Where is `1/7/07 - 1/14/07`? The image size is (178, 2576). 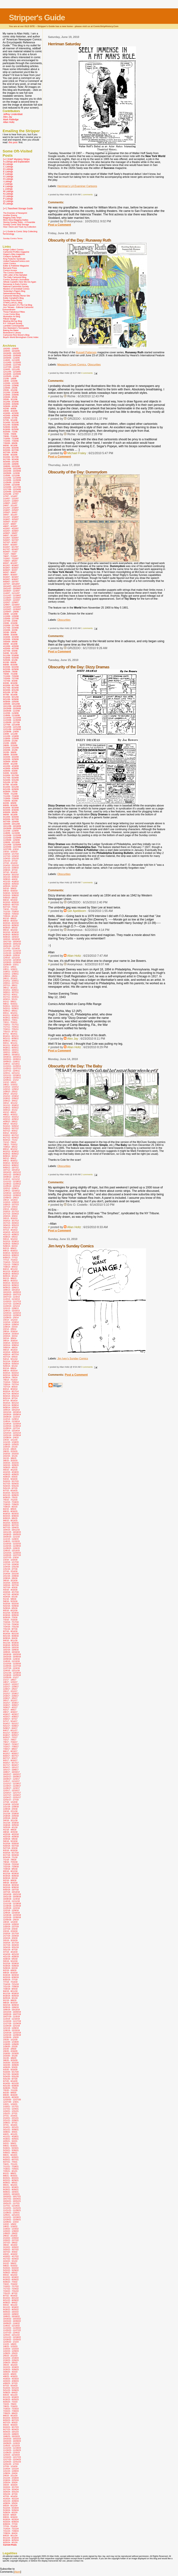
1/7/07 - 1/14/07 is located at coordinates (10, 496).